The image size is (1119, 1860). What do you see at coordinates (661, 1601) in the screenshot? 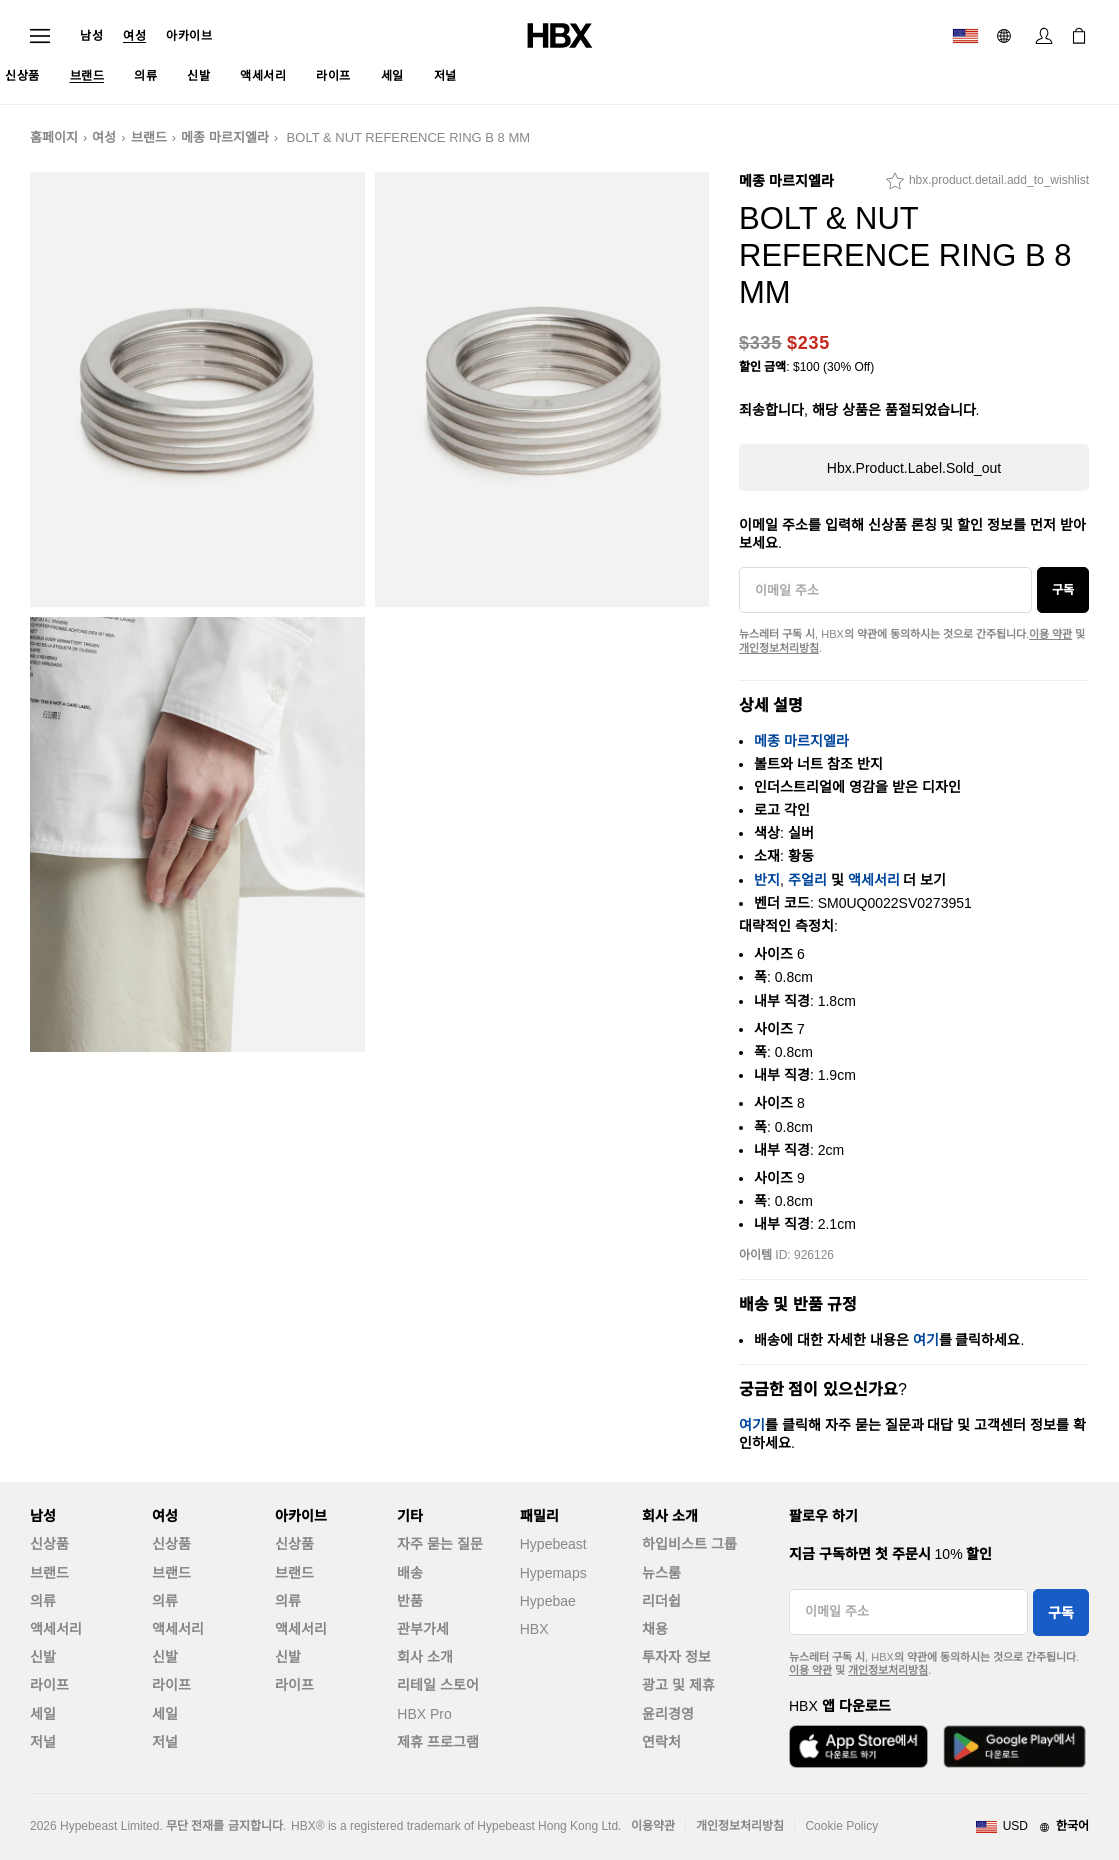
I see `리더쉽` at bounding box center [661, 1601].